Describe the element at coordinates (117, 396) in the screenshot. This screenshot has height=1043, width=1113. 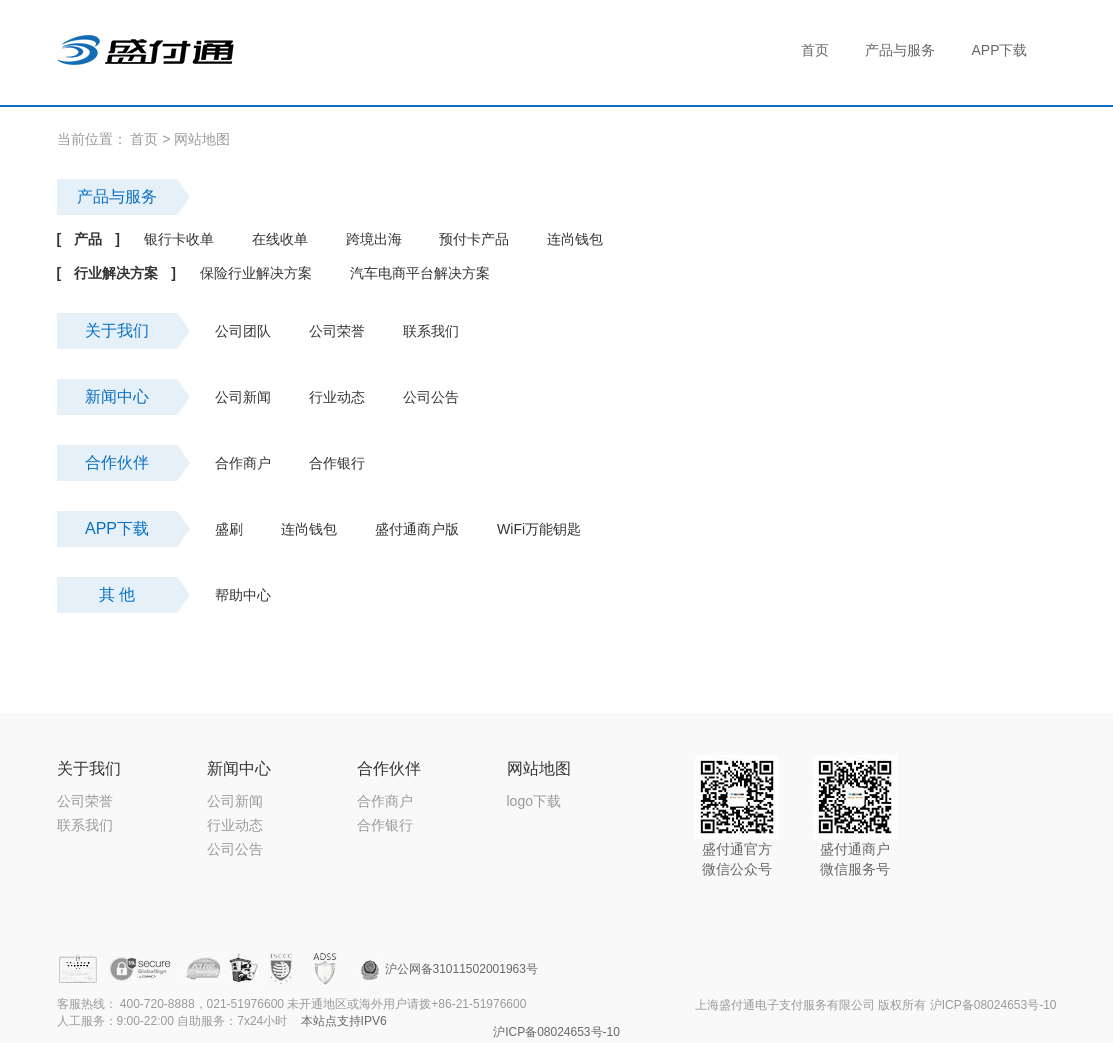
I see `新闻中心` at that location.